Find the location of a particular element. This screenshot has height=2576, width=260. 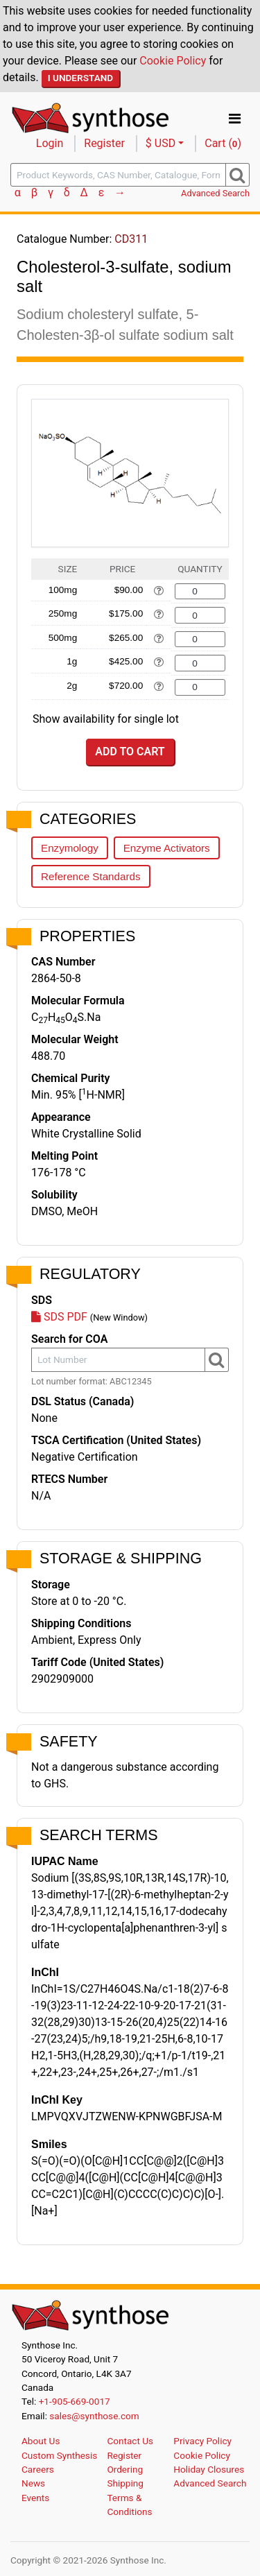

sales@synthose.com is located at coordinates (94, 2415).